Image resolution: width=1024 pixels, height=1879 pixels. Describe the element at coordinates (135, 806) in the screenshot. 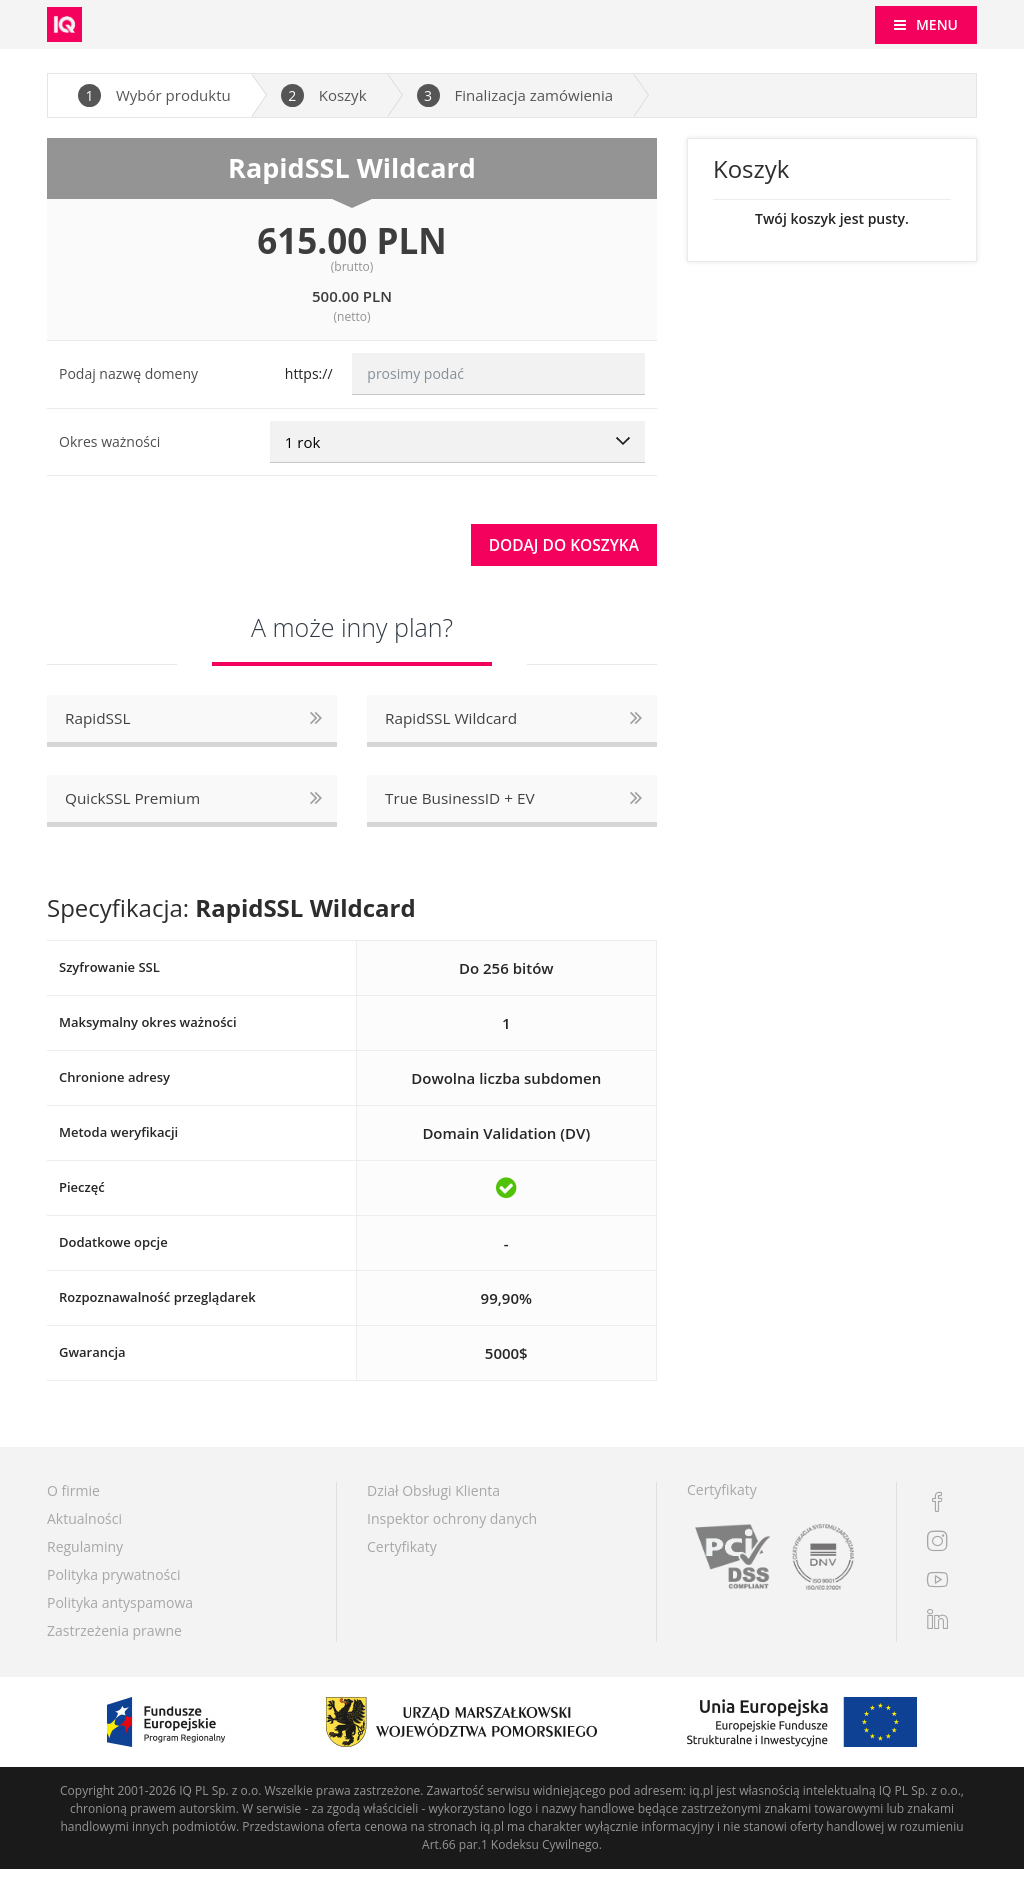

I see `QuickSSL Premium` at that location.